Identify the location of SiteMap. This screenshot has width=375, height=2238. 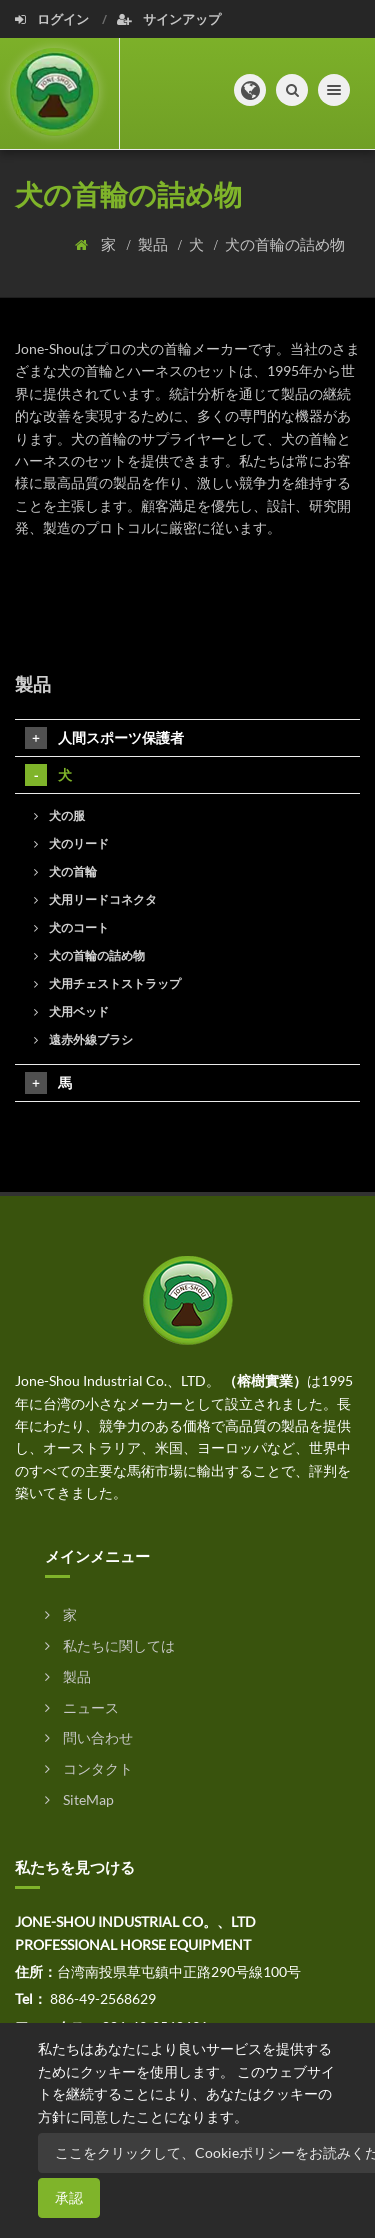
(79, 1799).